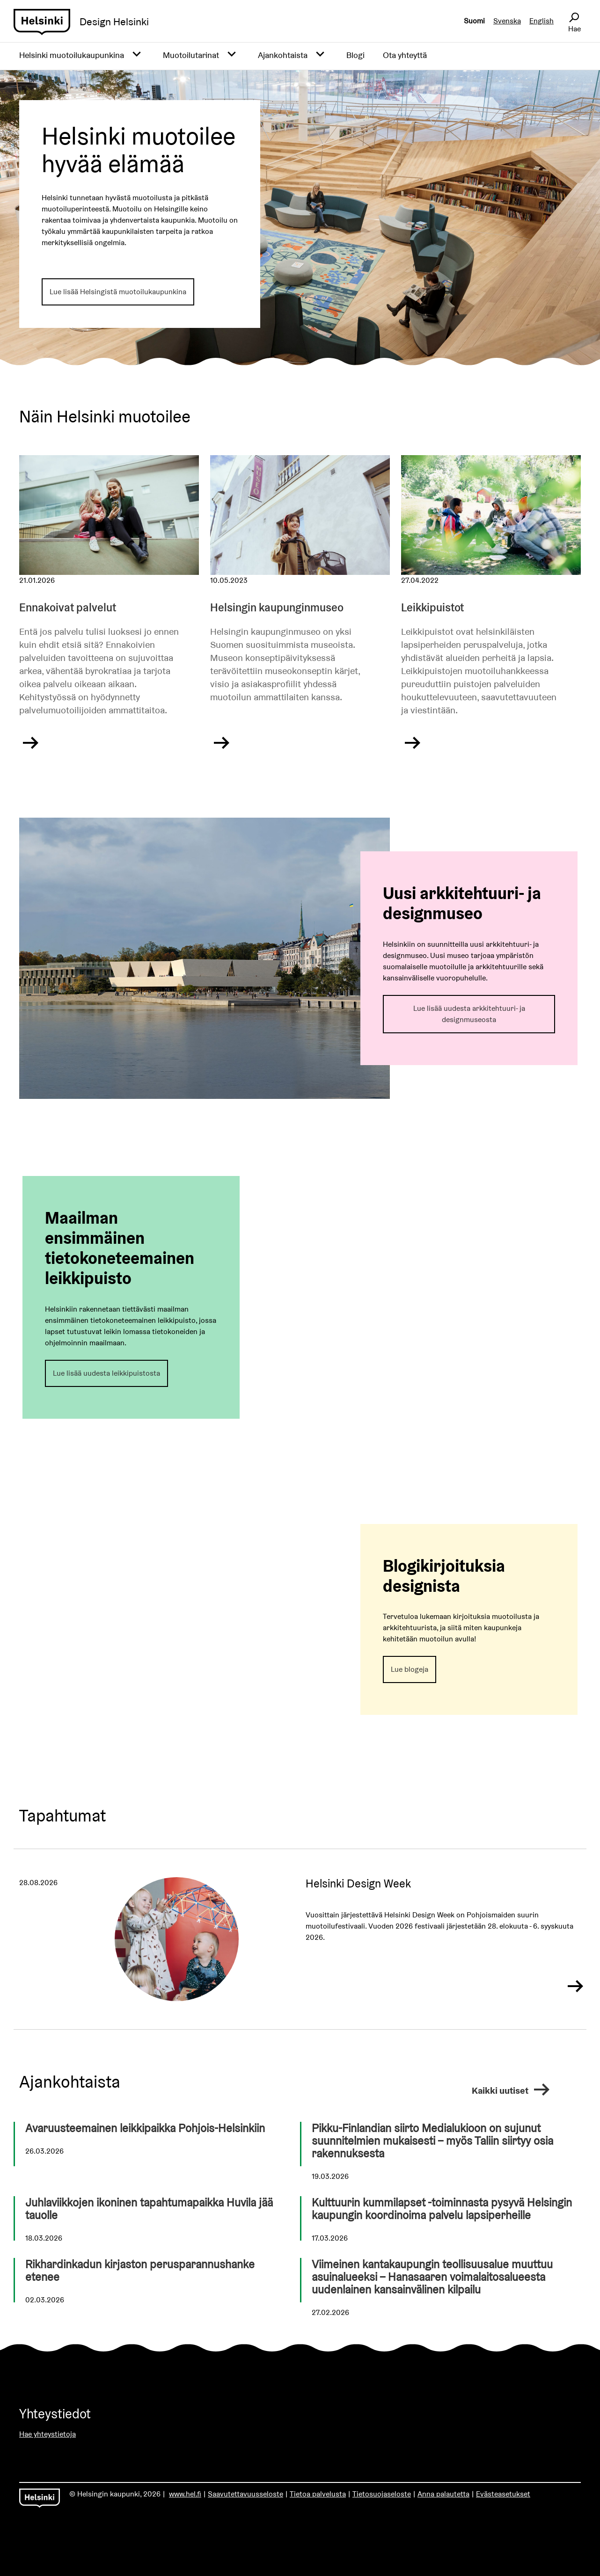 The image size is (600, 2576). Describe the element at coordinates (541, 21) in the screenshot. I see `English` at that location.